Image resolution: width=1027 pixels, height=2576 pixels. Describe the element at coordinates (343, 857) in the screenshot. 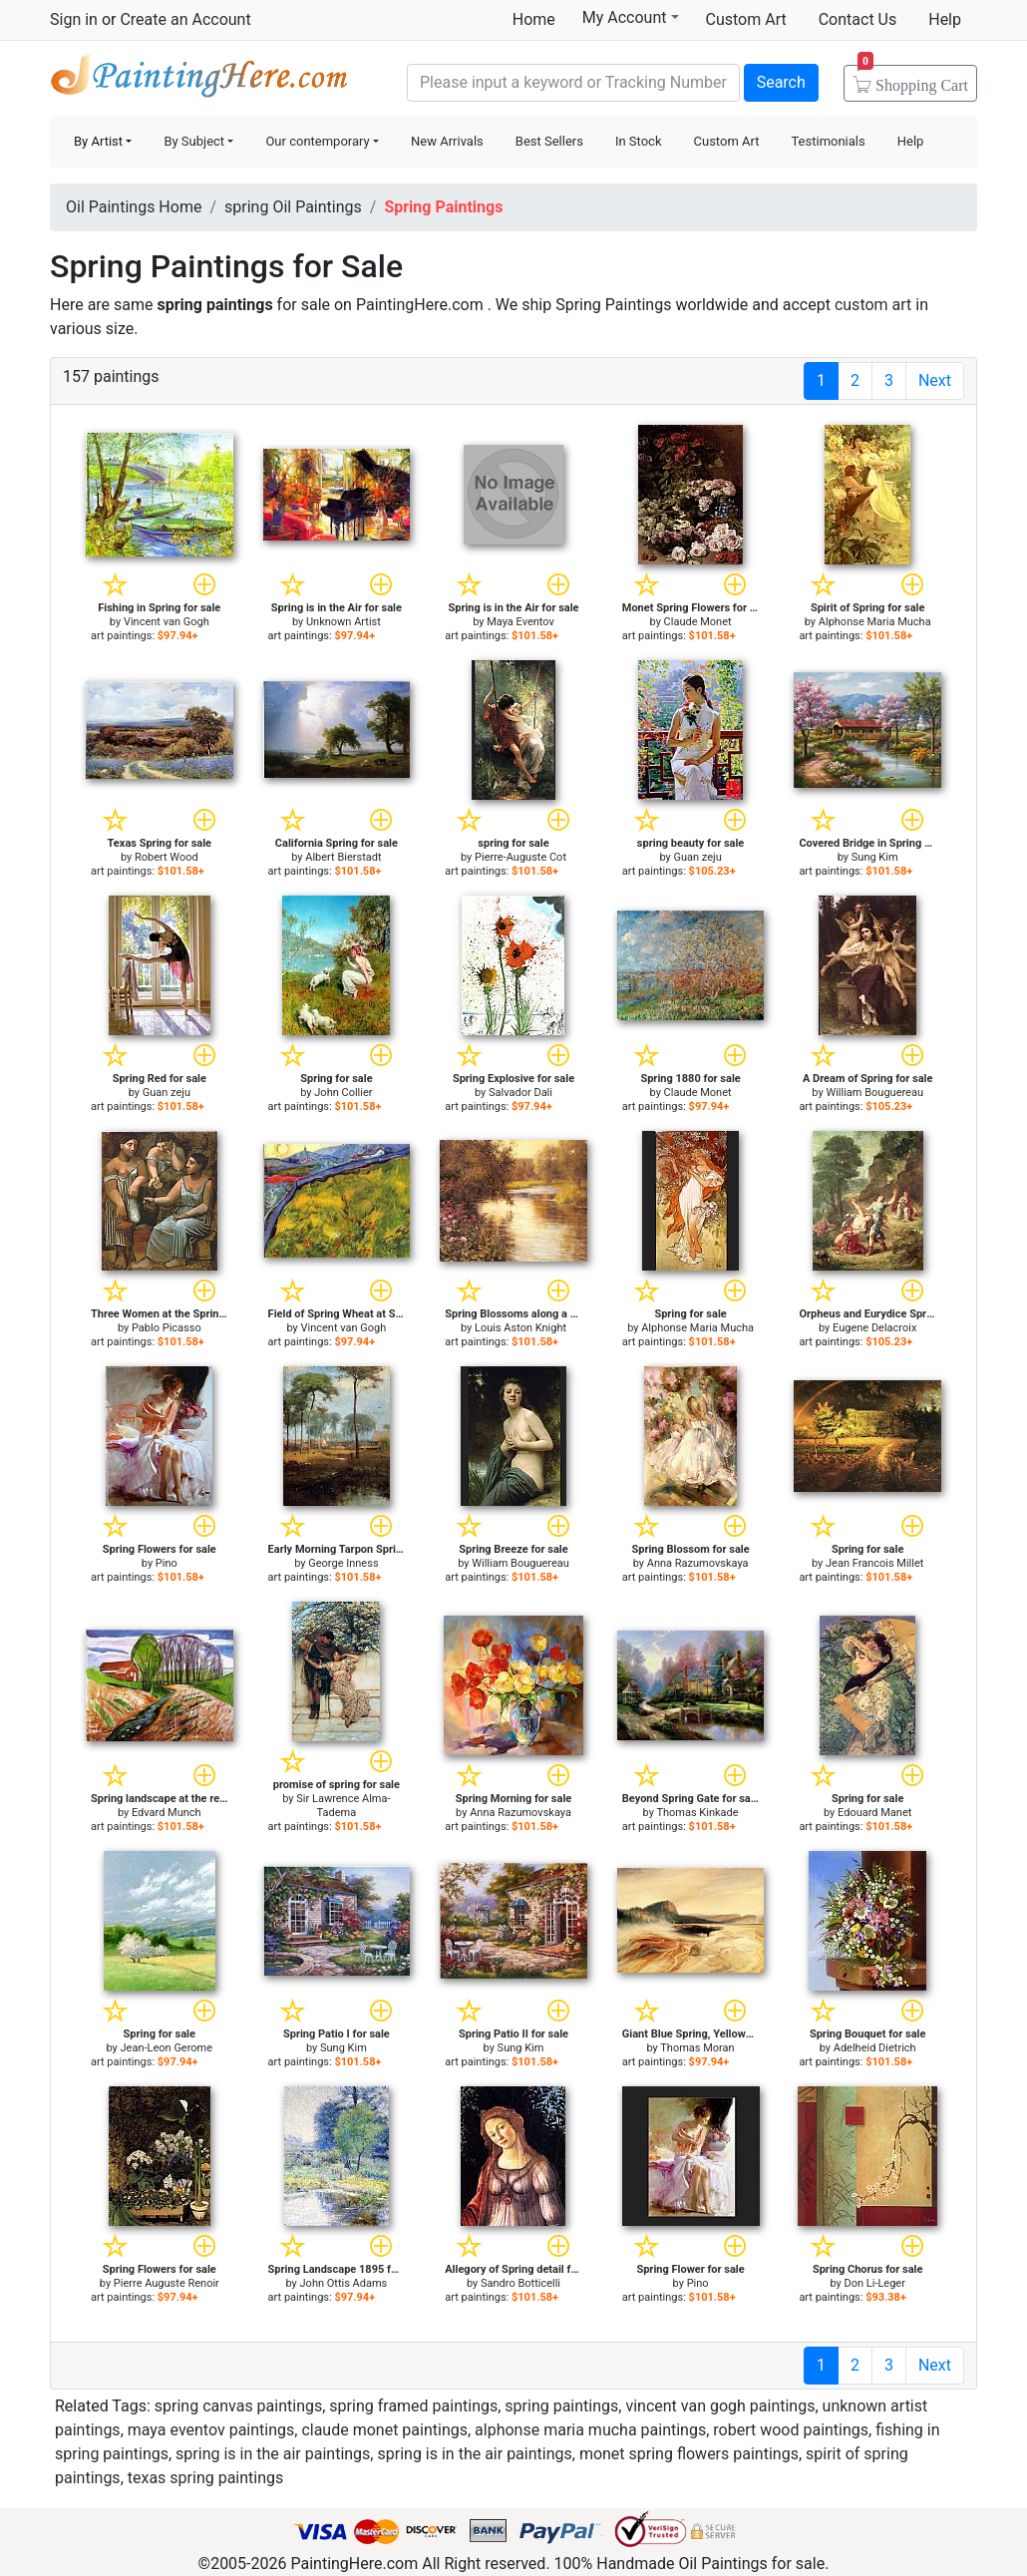

I see `Albert Bierstadt` at that location.